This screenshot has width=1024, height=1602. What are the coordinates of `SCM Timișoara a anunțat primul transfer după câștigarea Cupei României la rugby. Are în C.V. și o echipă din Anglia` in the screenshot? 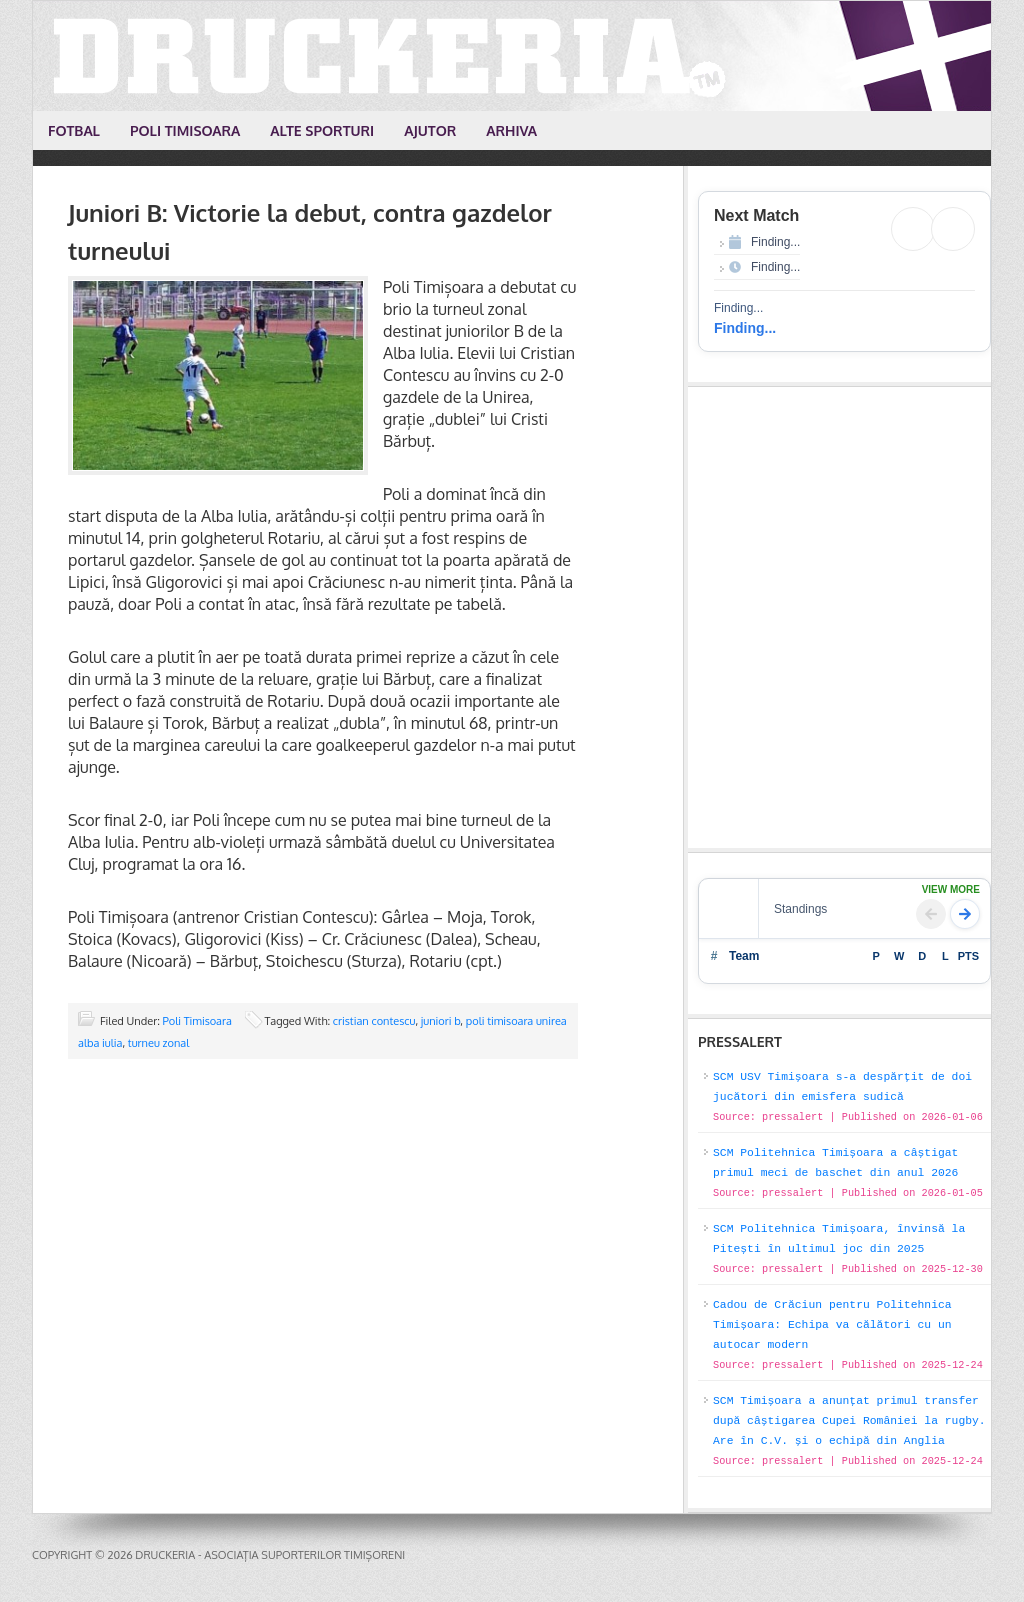 It's located at (849, 1421).